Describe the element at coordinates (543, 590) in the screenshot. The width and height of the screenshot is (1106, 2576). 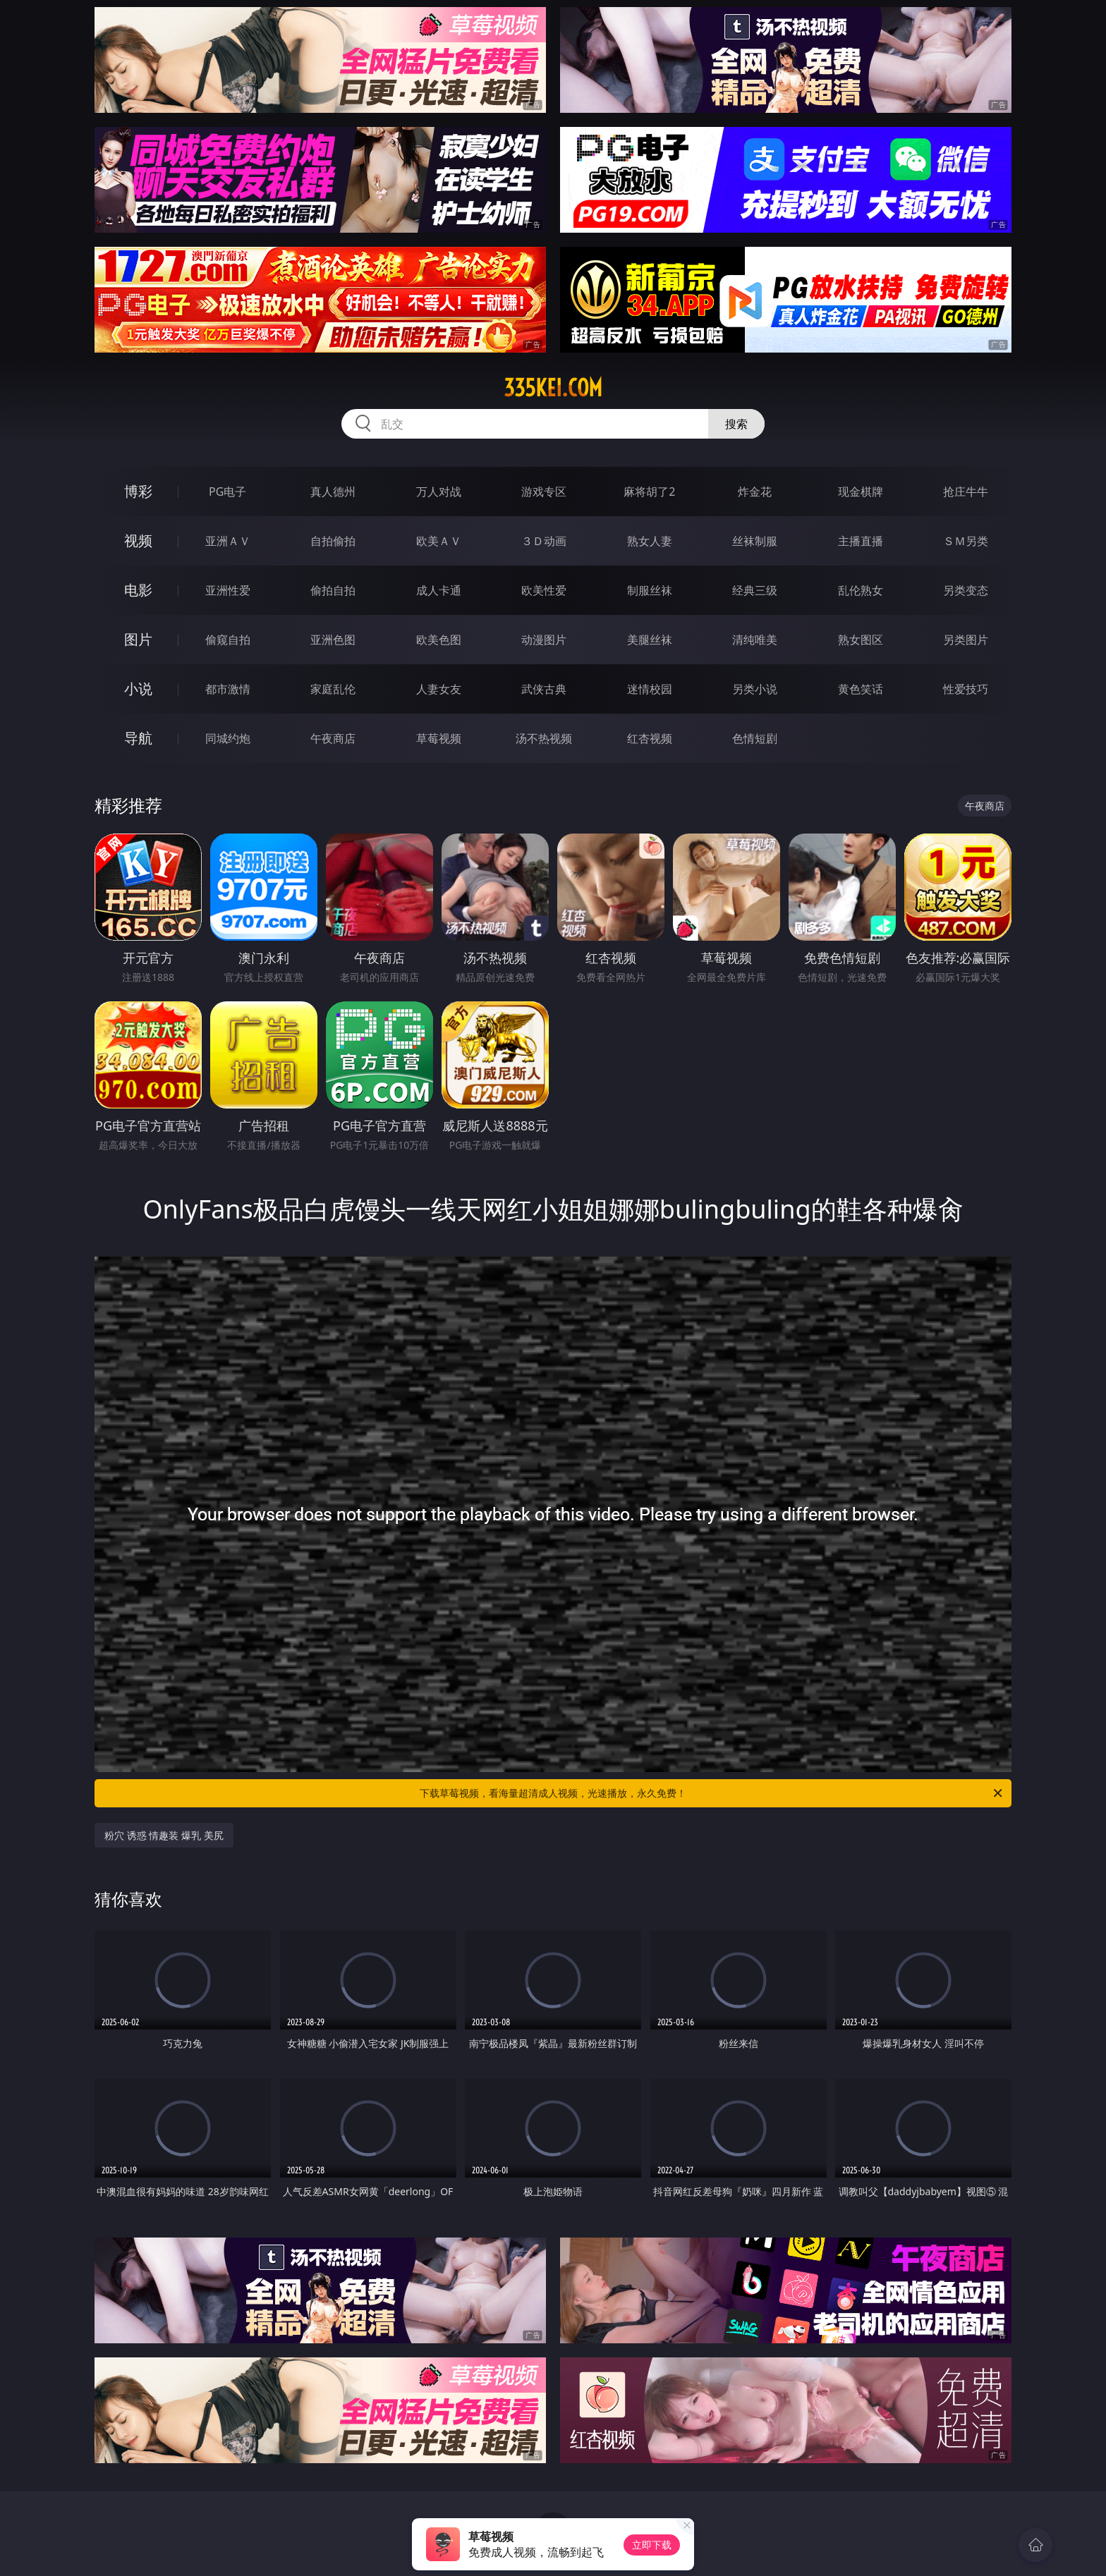
I see `欧美性爱` at that location.